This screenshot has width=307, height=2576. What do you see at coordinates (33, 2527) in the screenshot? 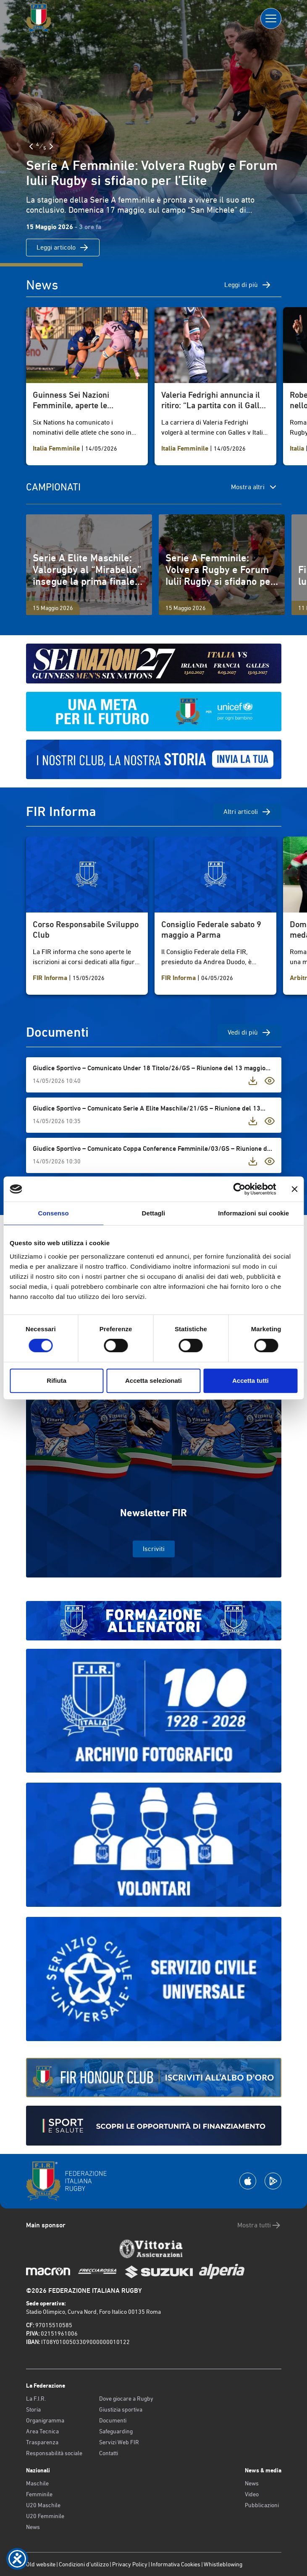
I see `News` at bounding box center [33, 2527].